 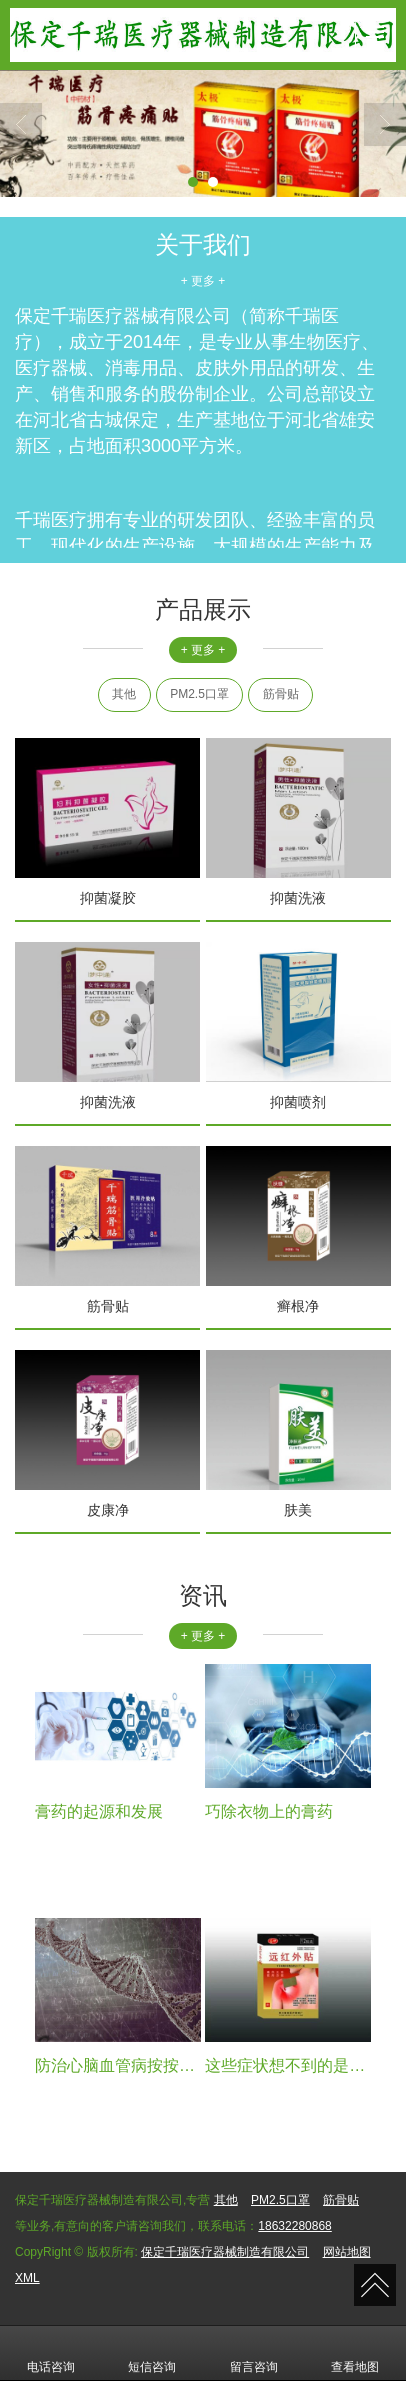 What do you see at coordinates (124, 694) in the screenshot?
I see `其他` at bounding box center [124, 694].